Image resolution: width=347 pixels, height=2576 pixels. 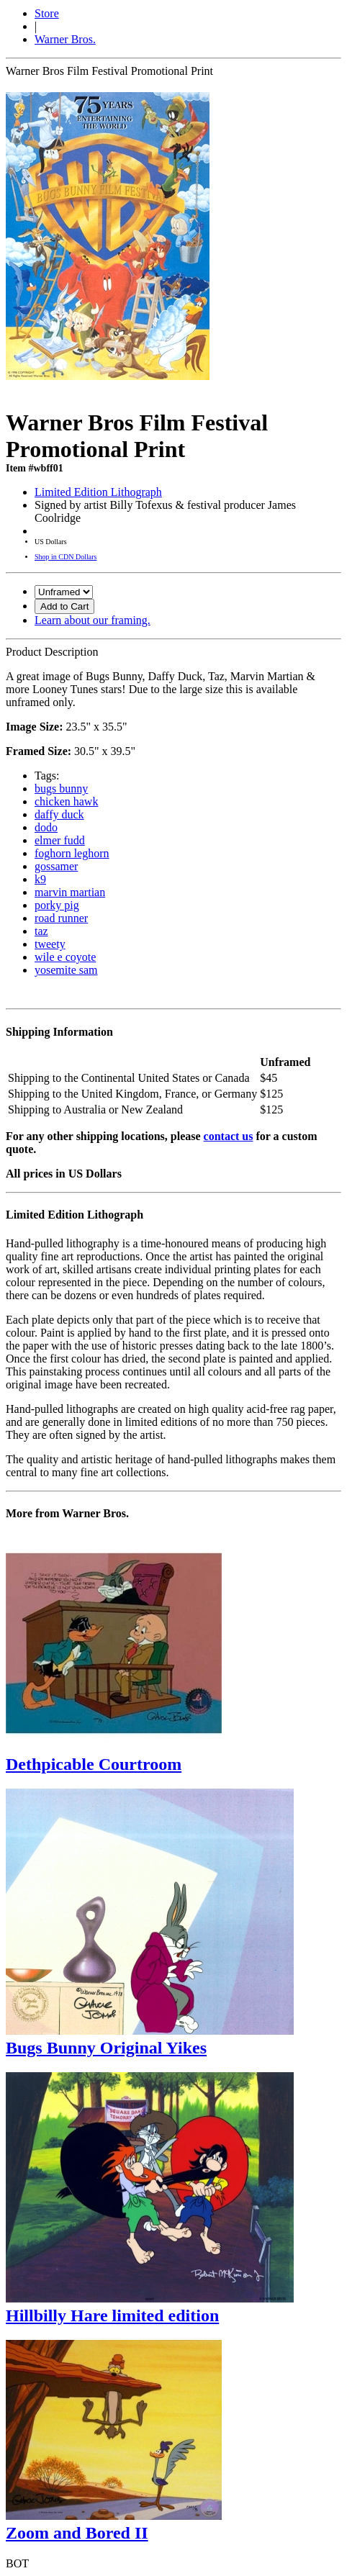 I want to click on Limited Edition Lithograph, so click(x=98, y=492).